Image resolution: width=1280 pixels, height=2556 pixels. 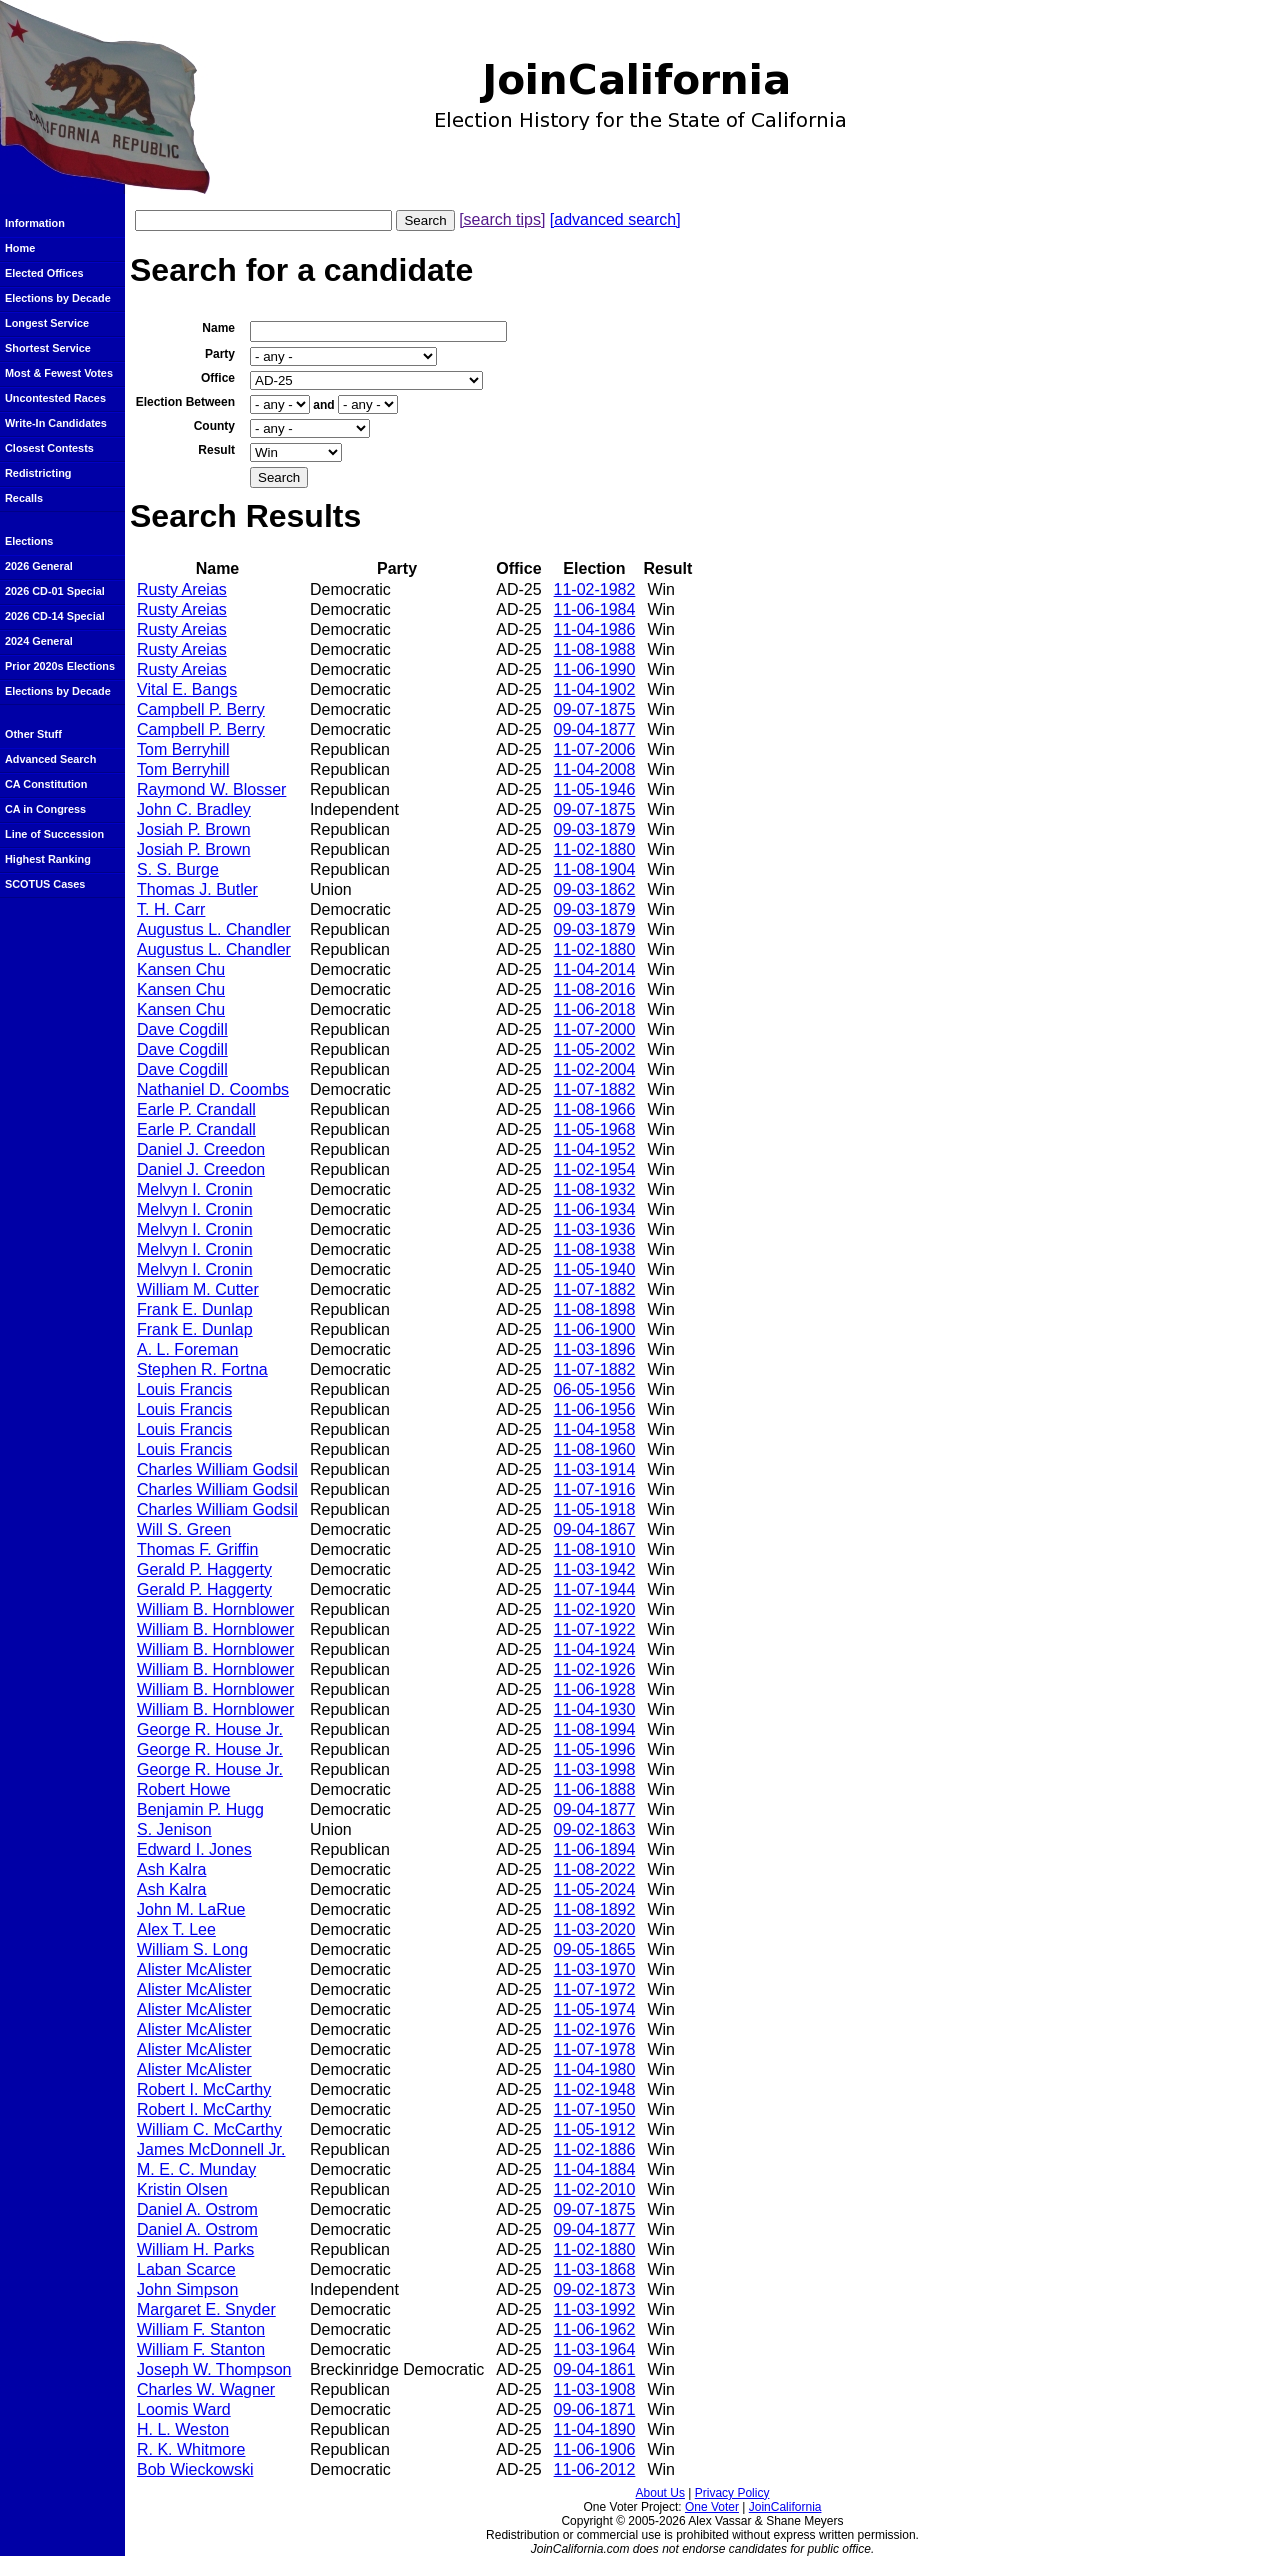 What do you see at coordinates (595, 2049) in the screenshot?
I see `11-07-1978` at bounding box center [595, 2049].